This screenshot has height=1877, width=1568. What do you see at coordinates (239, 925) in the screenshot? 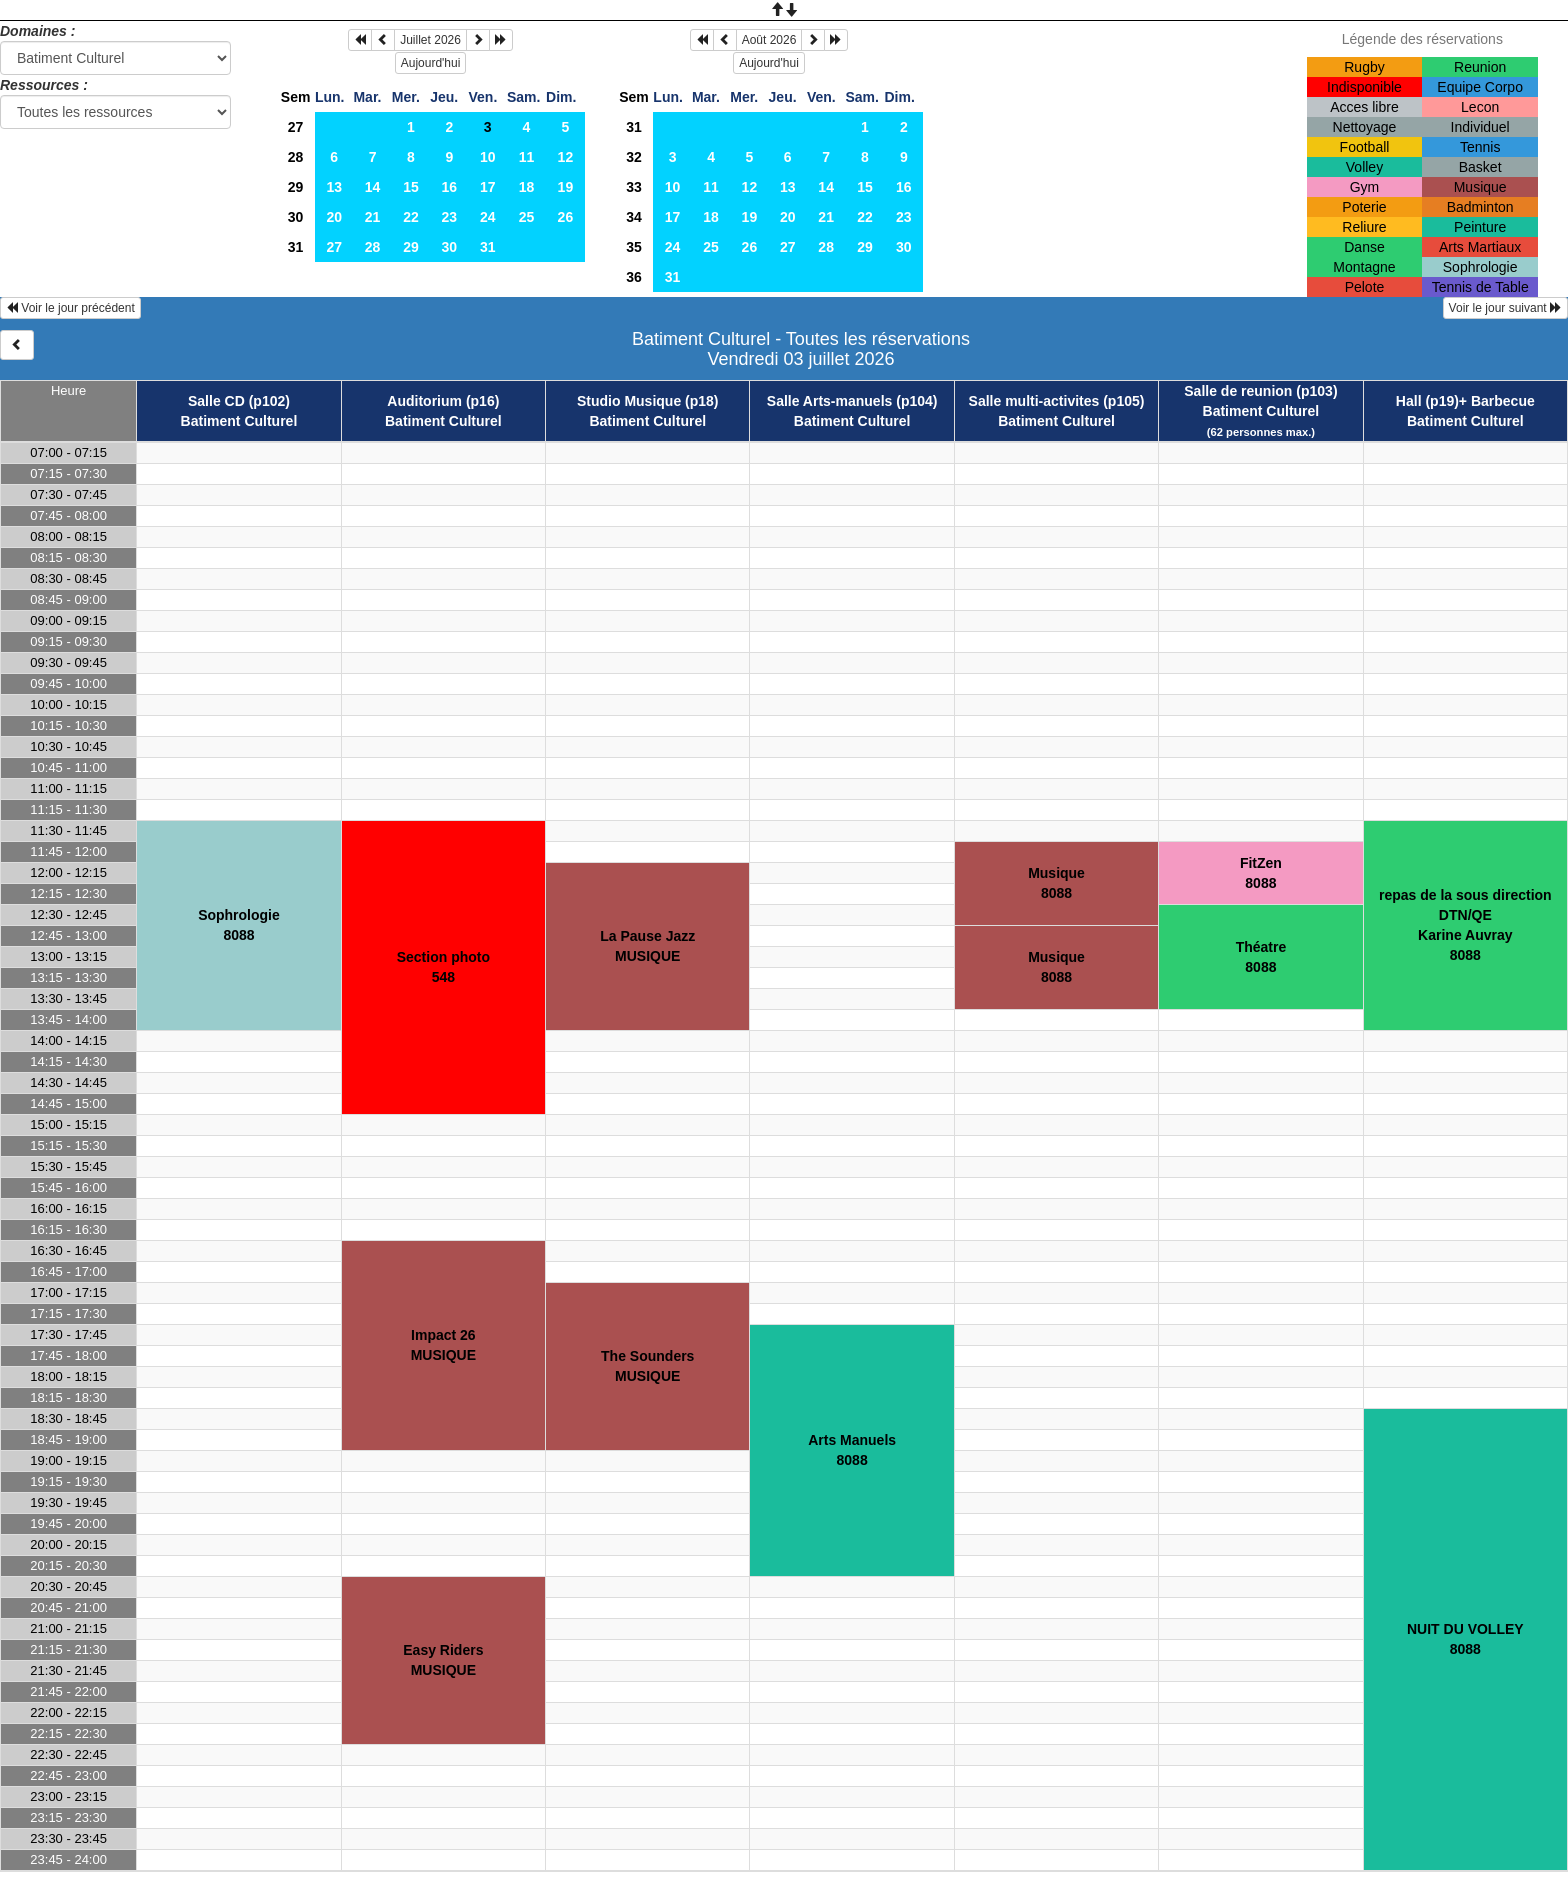
I see `Sophrologie8088` at bounding box center [239, 925].